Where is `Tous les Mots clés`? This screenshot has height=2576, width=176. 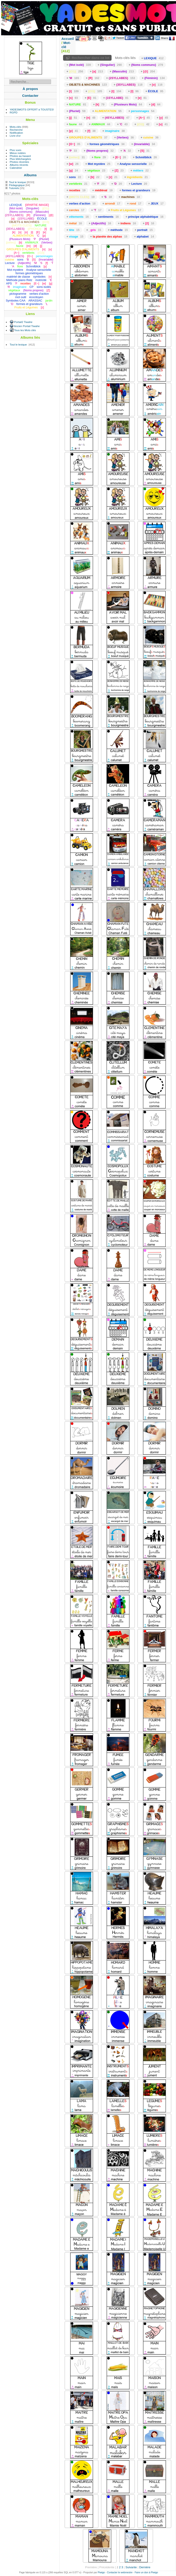
Tous les Mots clés is located at coordinates (25, 330).